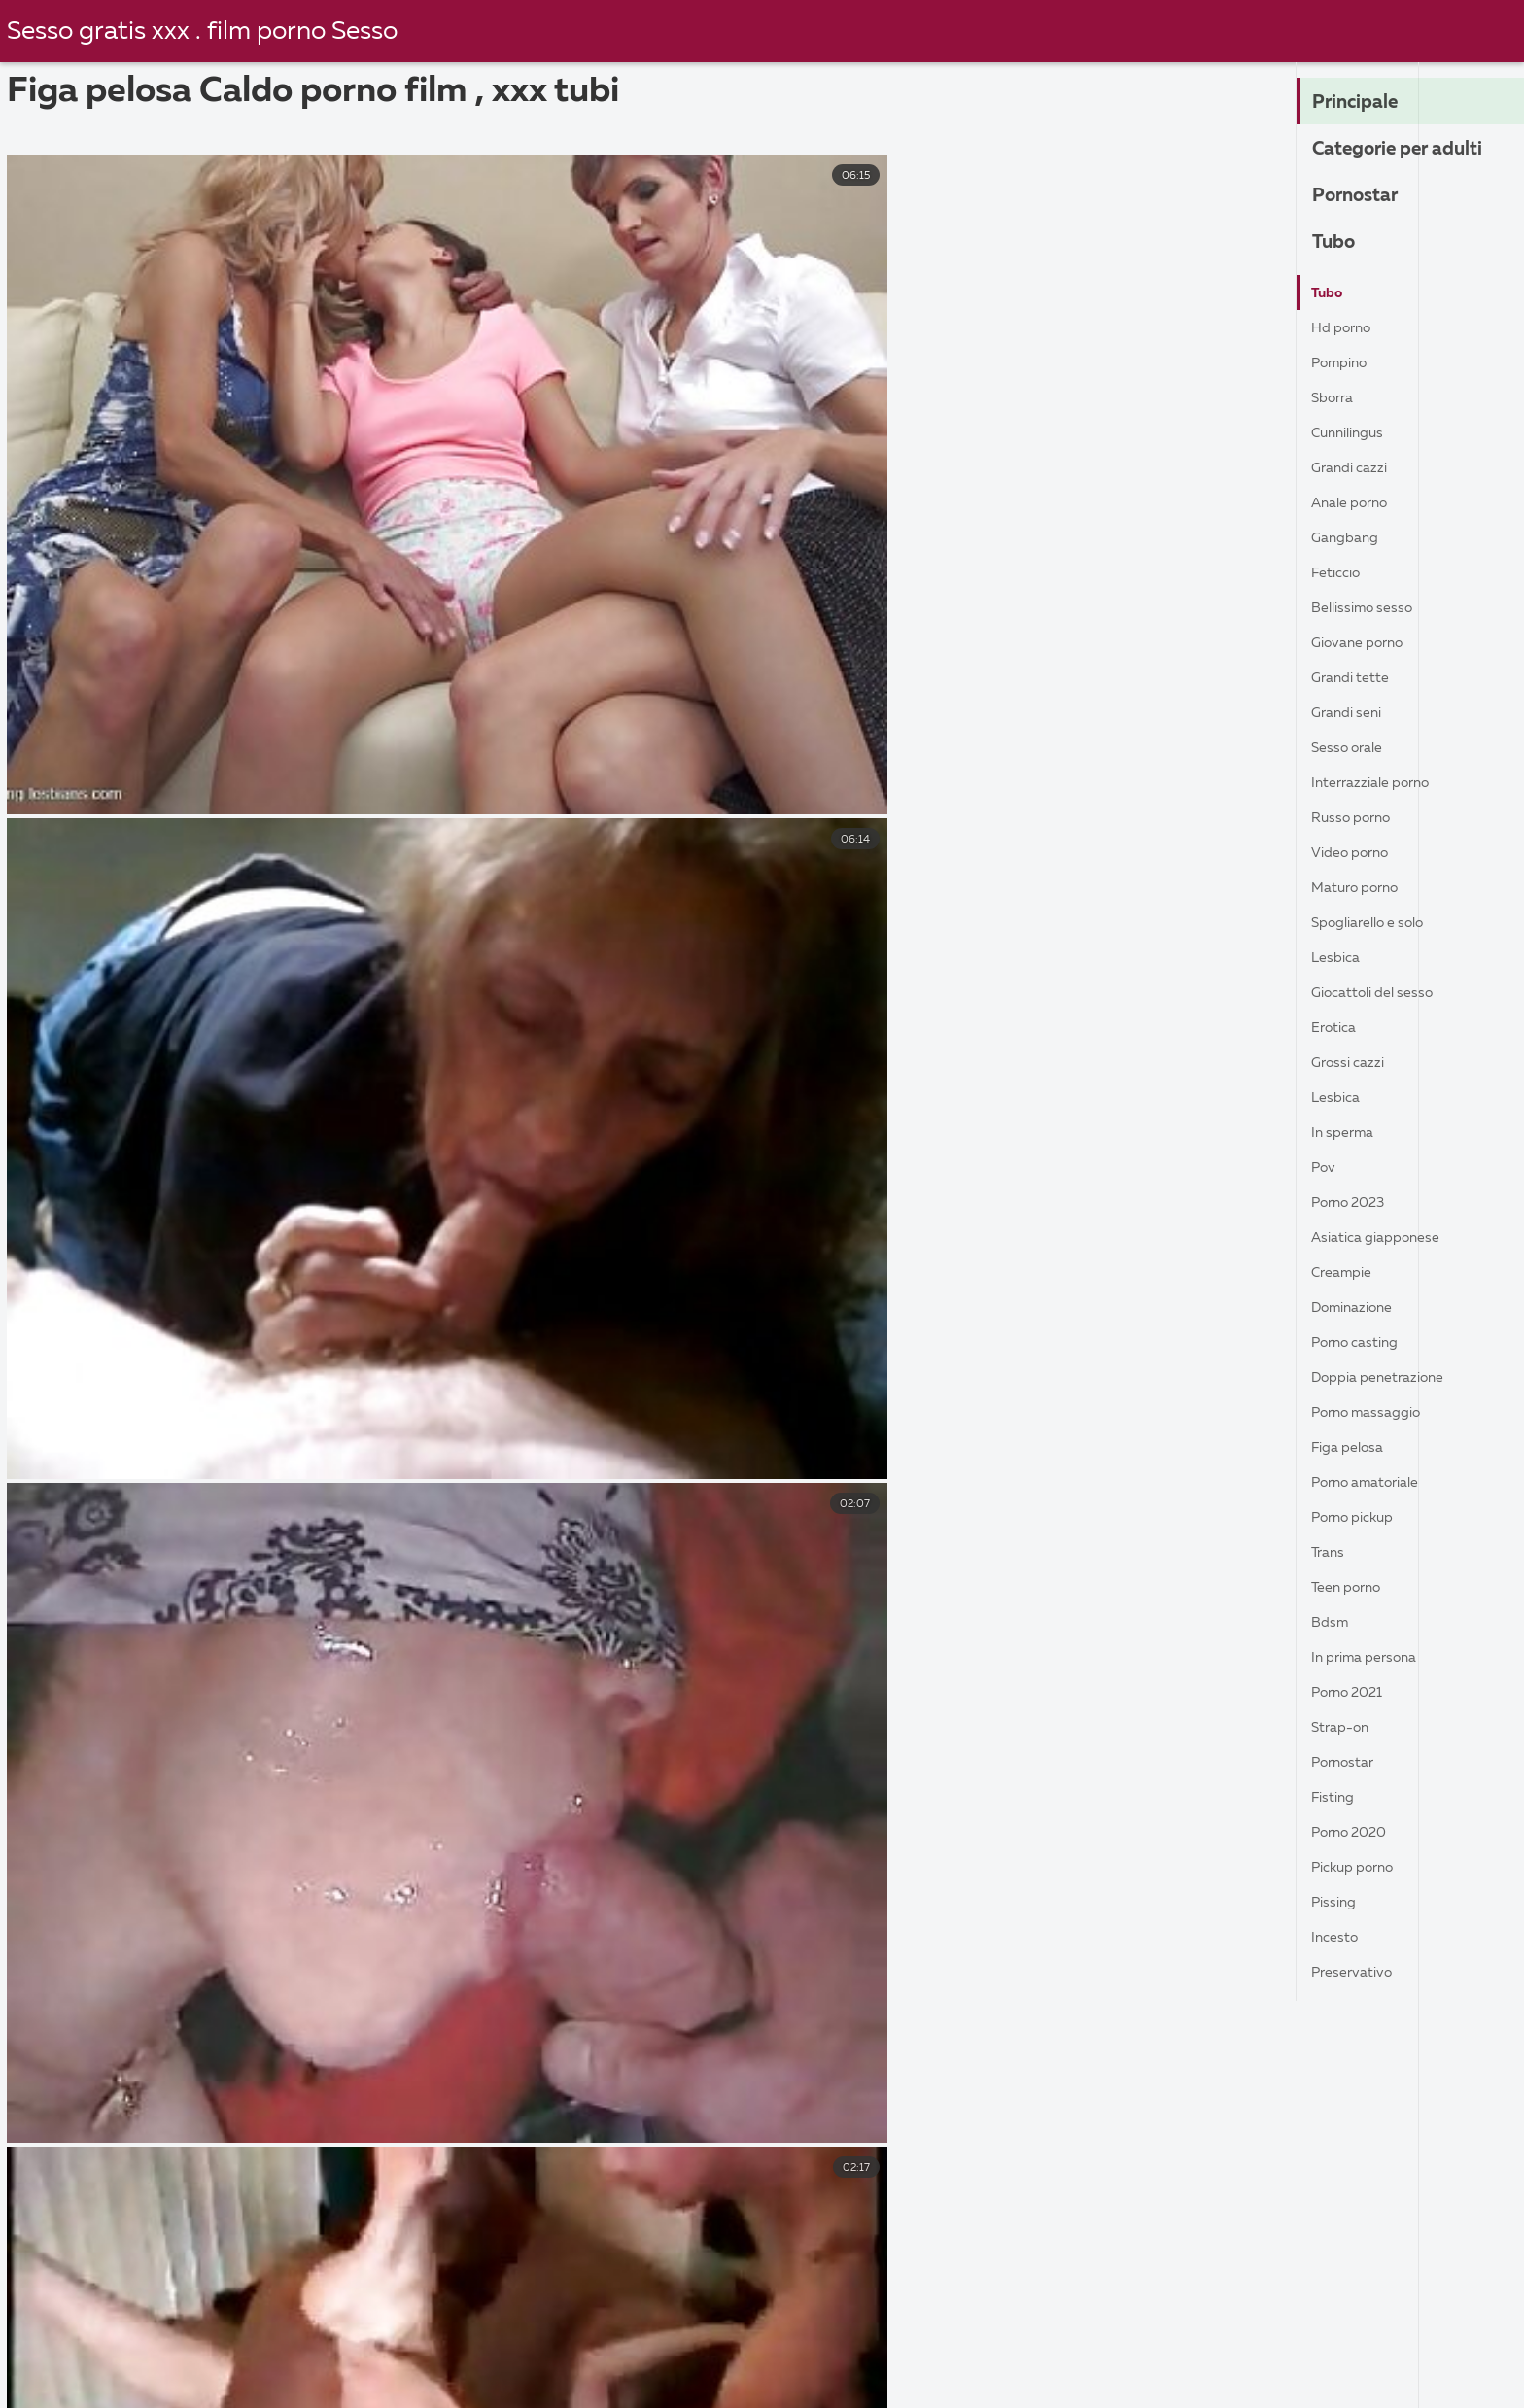 Image resolution: width=1524 pixels, height=2408 pixels. What do you see at coordinates (1356, 678) in the screenshot?
I see `Grandi tette` at bounding box center [1356, 678].